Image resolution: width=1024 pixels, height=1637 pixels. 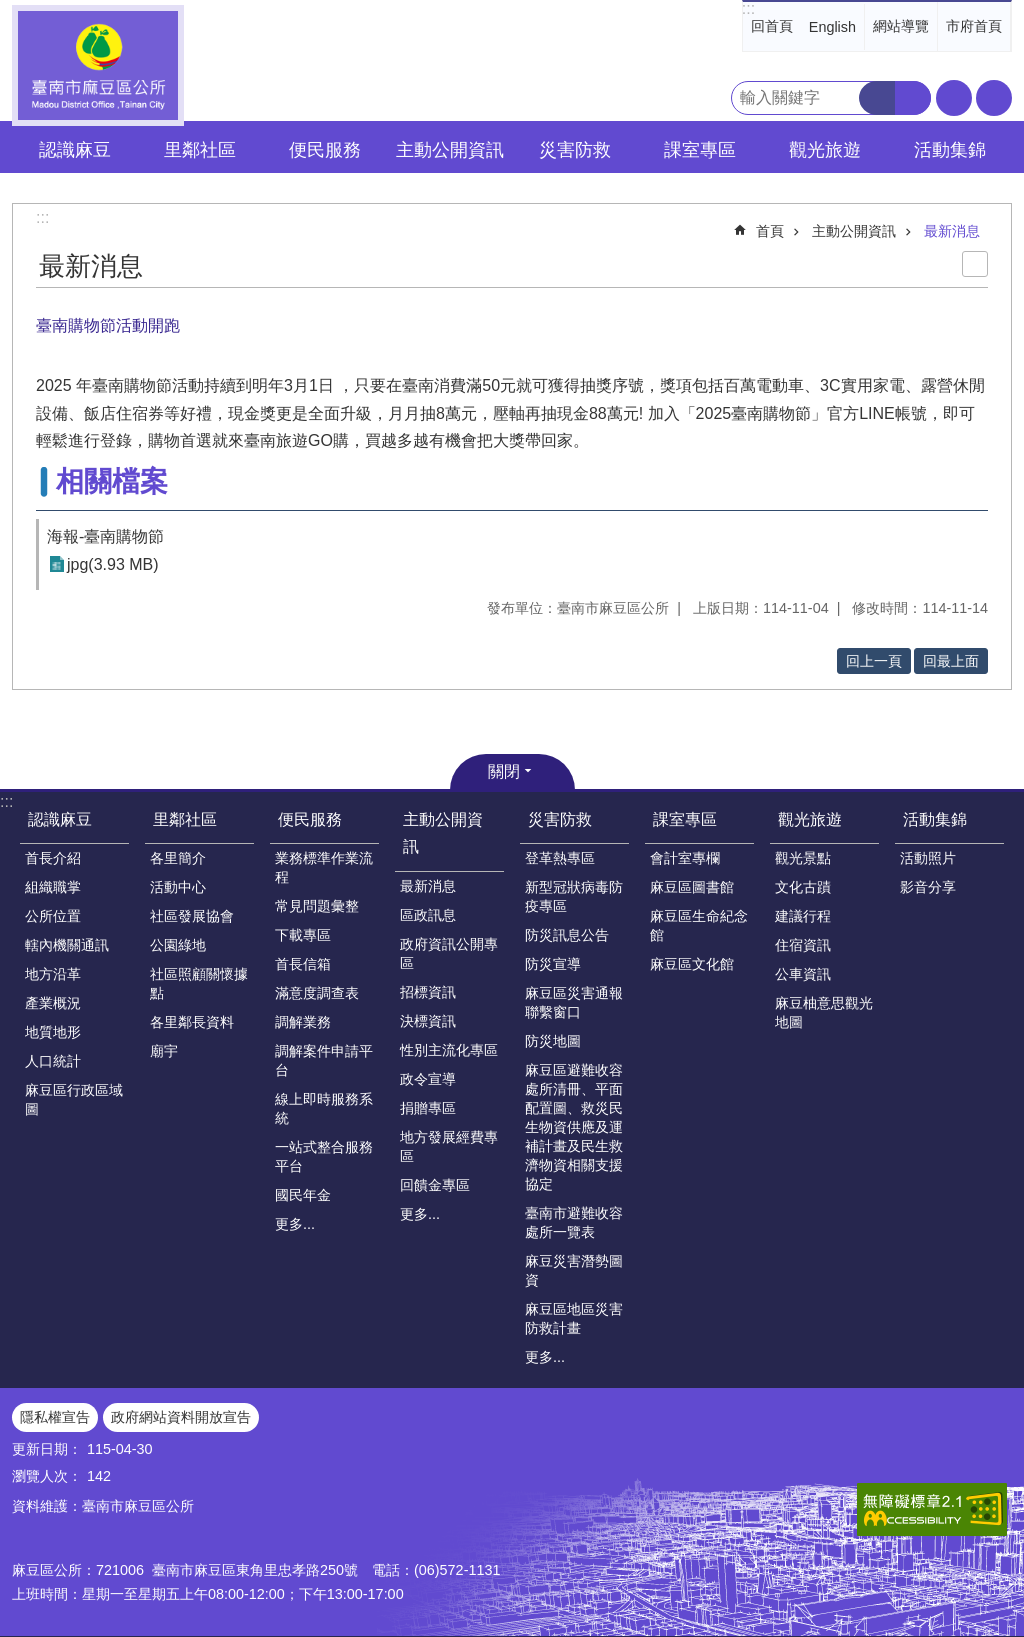 What do you see at coordinates (699, 925) in the screenshot?
I see `麻豆區生命紀念館` at bounding box center [699, 925].